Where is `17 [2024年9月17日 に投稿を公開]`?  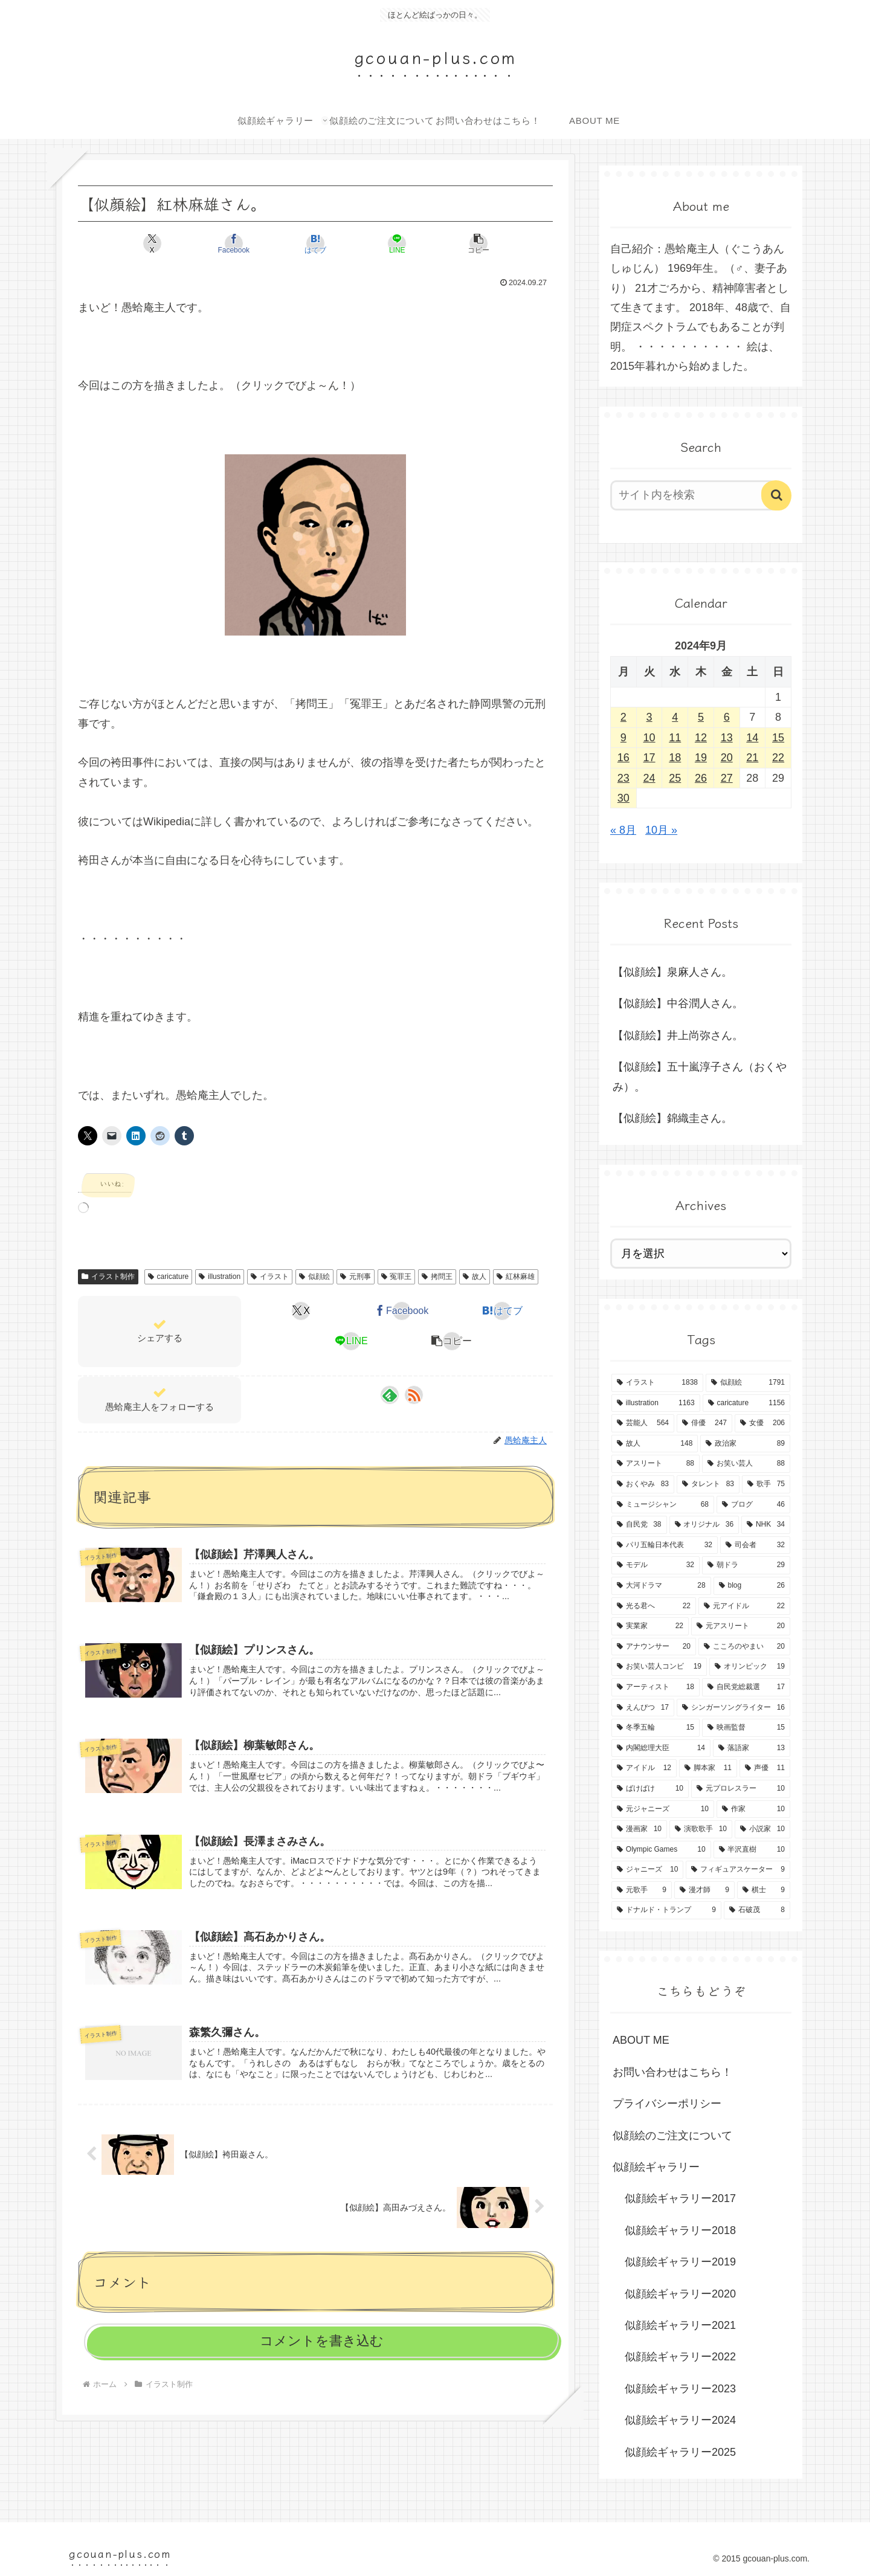
17 [2024年9月17日 に投稿を公開] is located at coordinates (649, 758).